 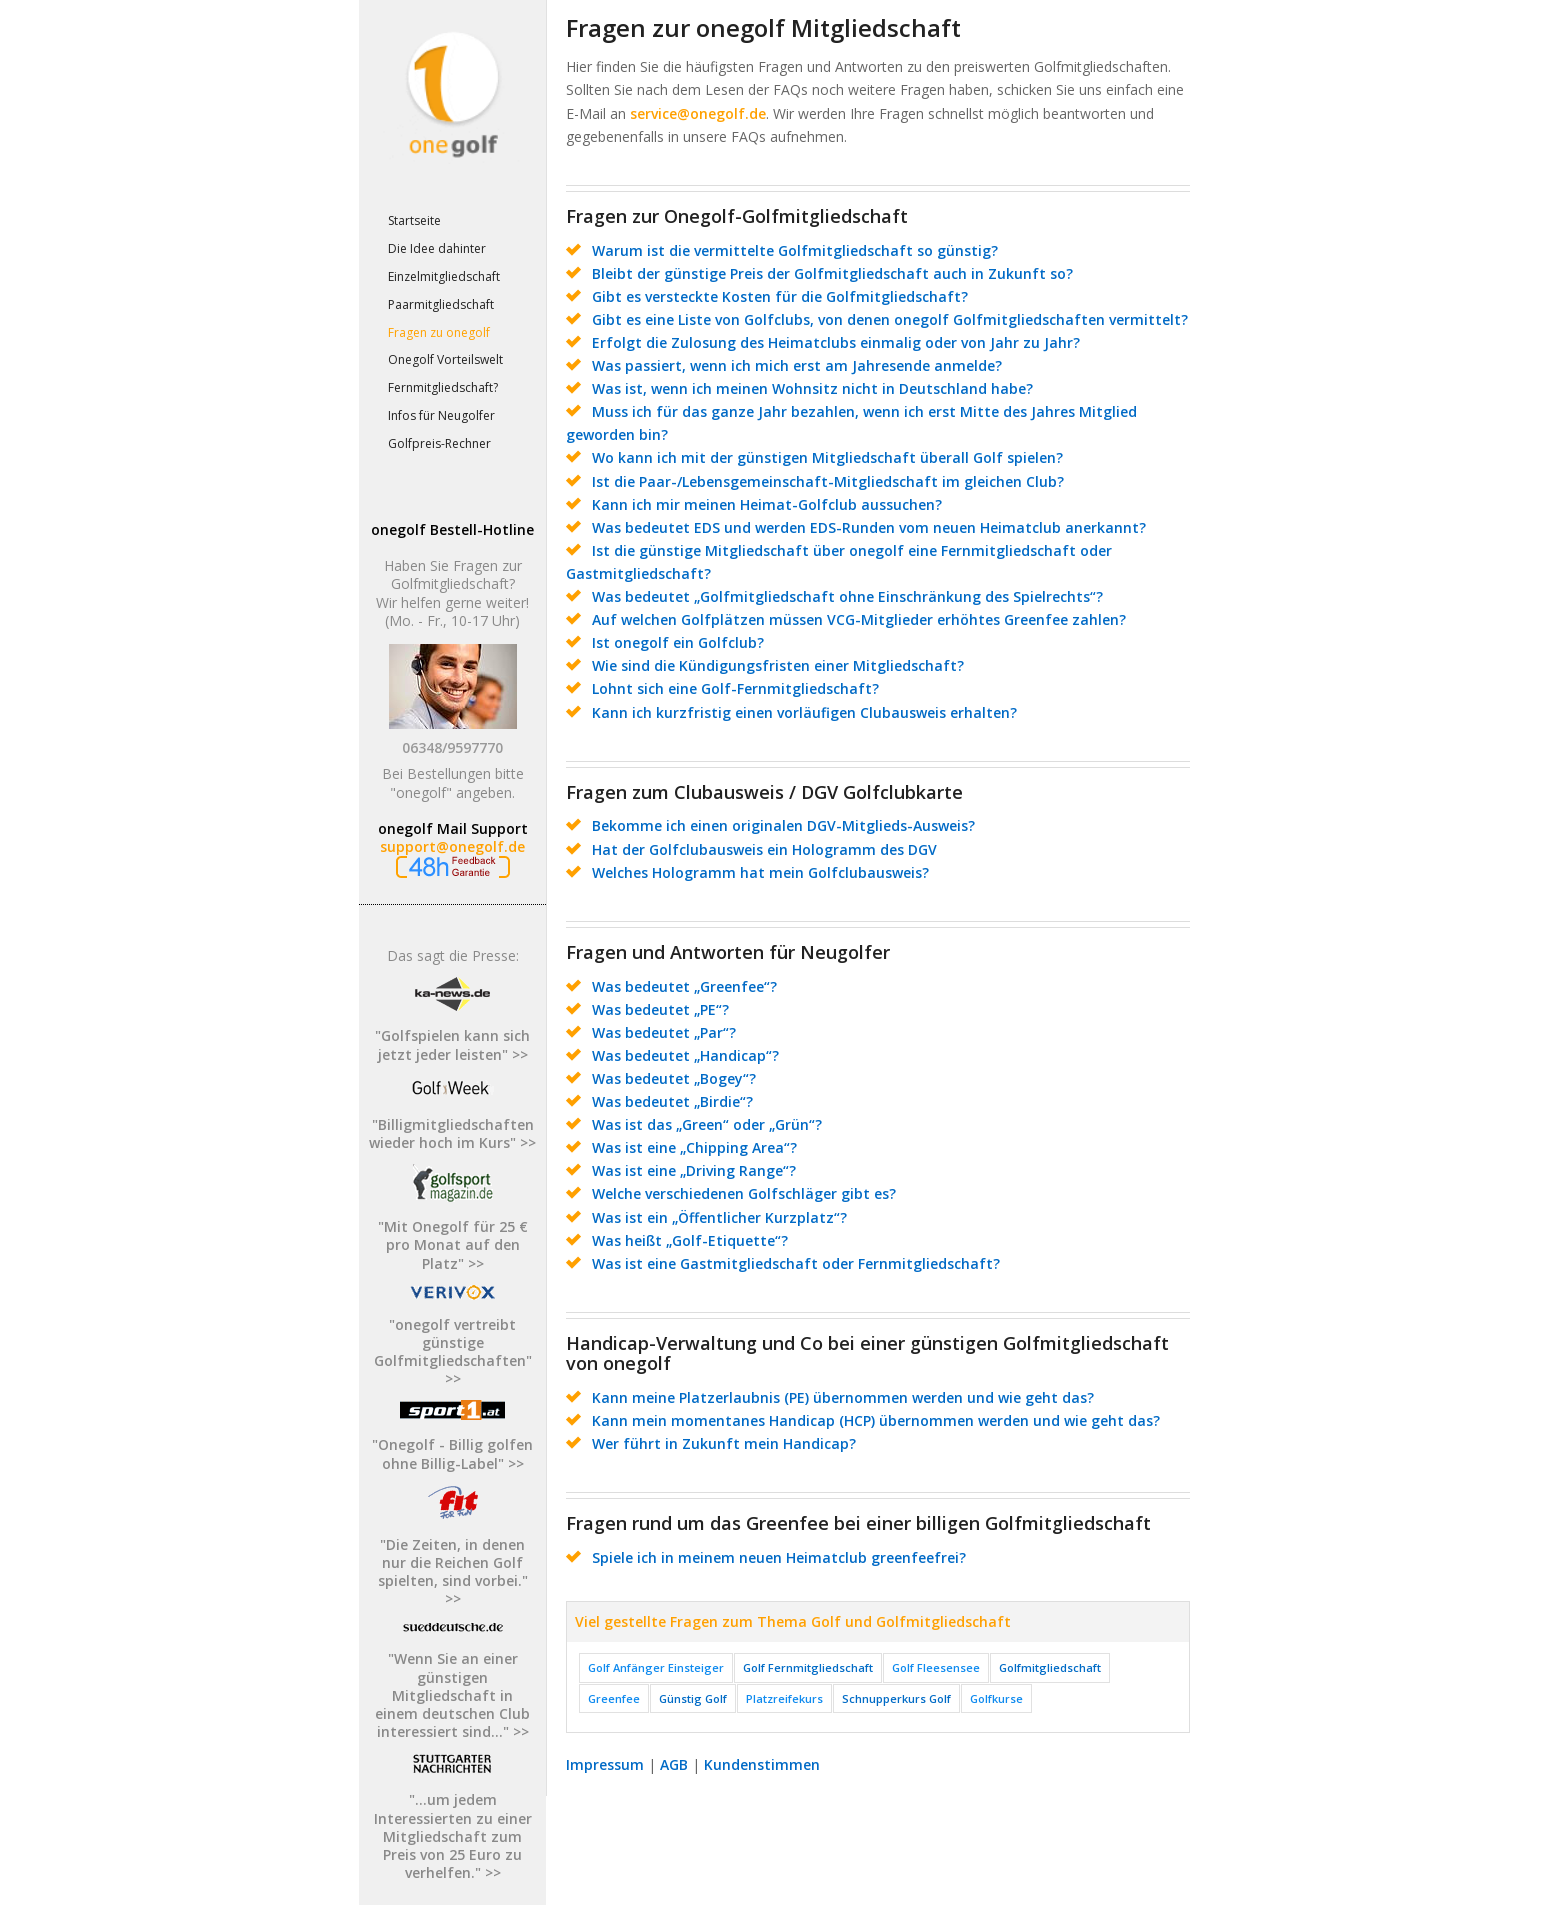 What do you see at coordinates (797, 365) in the screenshot?
I see `Was passiert, wenn ich mich erst am Jahresende anmelde?` at bounding box center [797, 365].